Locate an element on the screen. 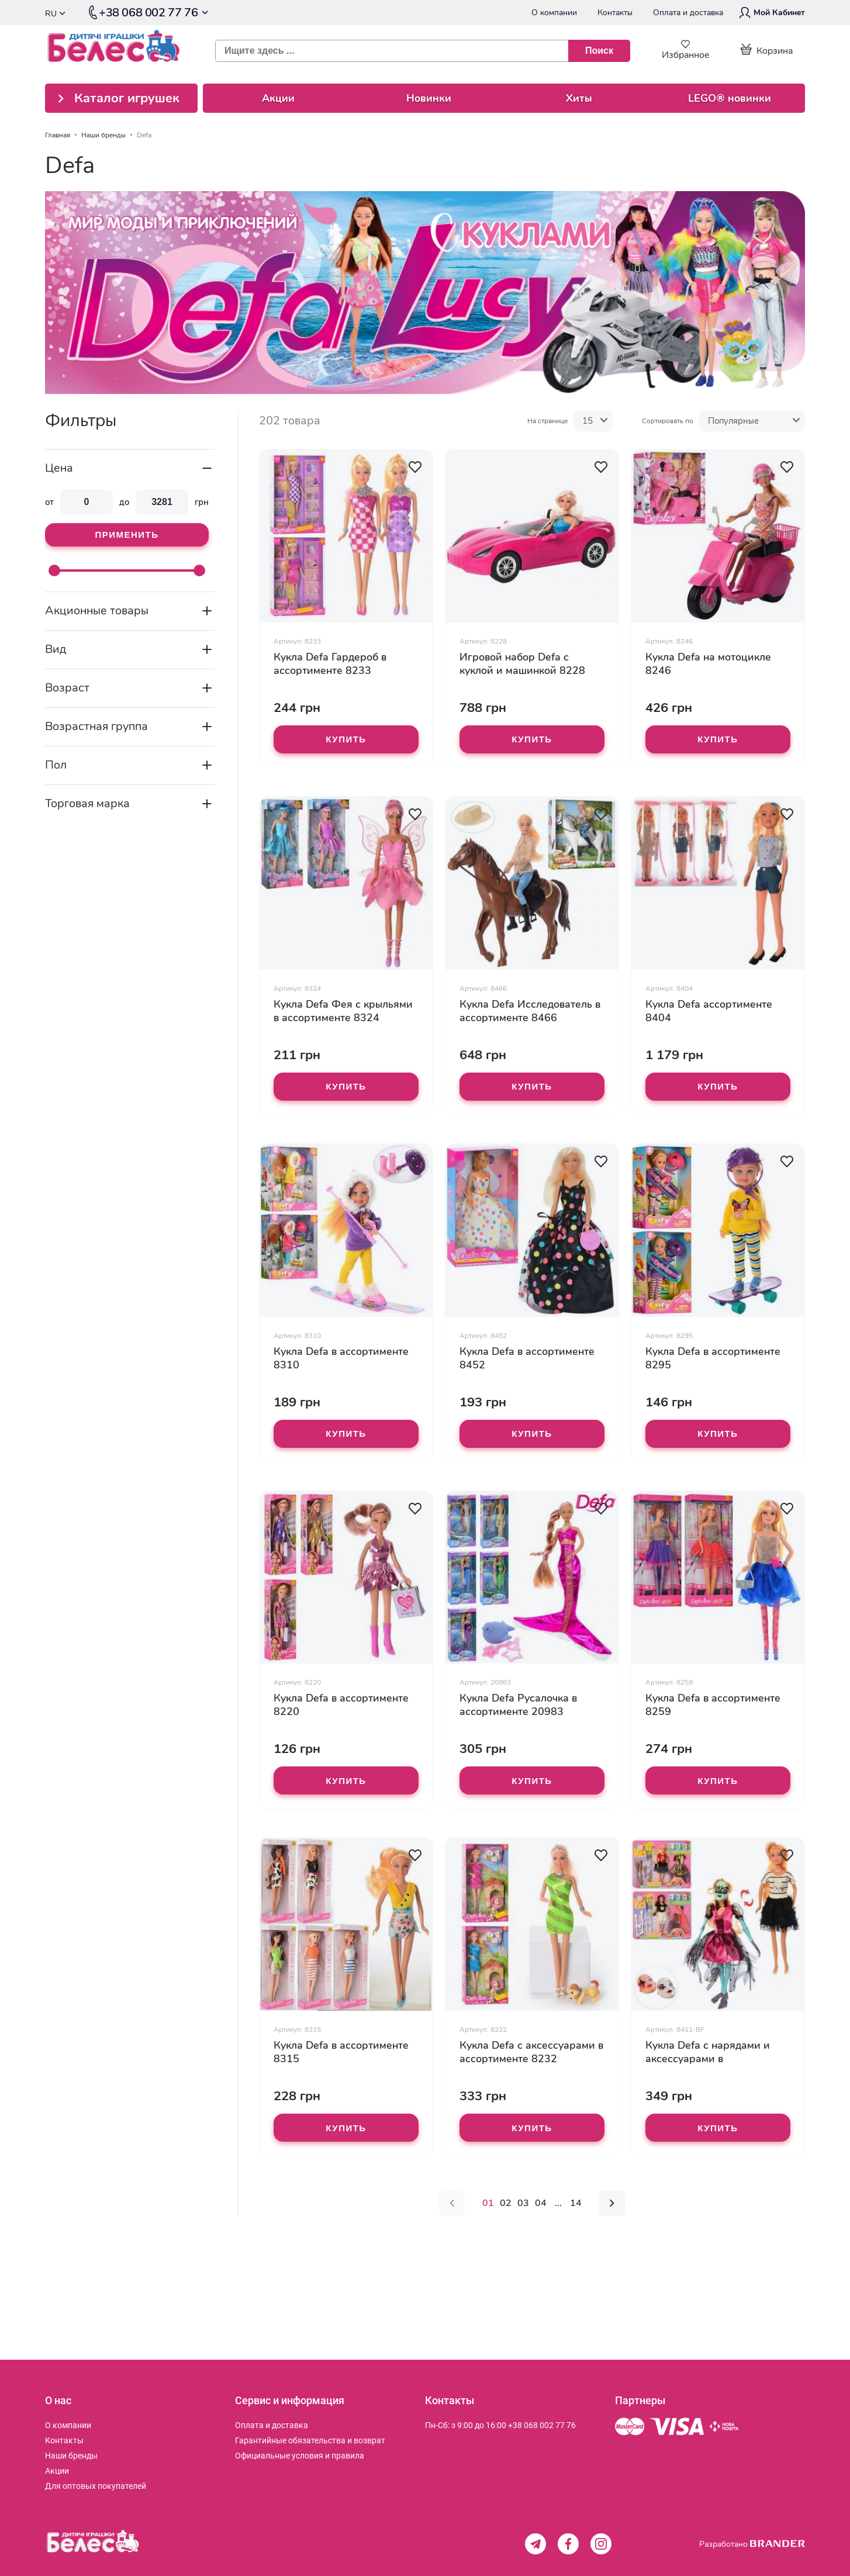 The height and width of the screenshot is (2576, 850). Кукла Defa Русалочка в ассортименте 20983 is located at coordinates (518, 1705).